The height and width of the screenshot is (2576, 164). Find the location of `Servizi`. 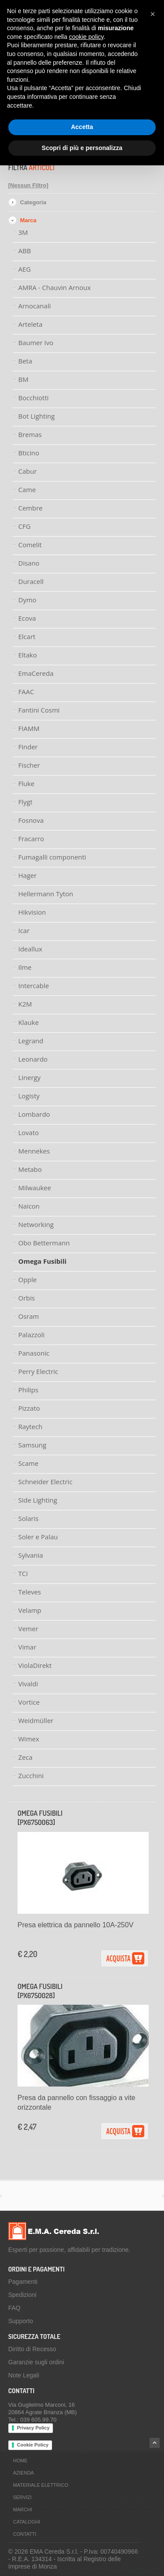

Servizi is located at coordinates (22, 2497).